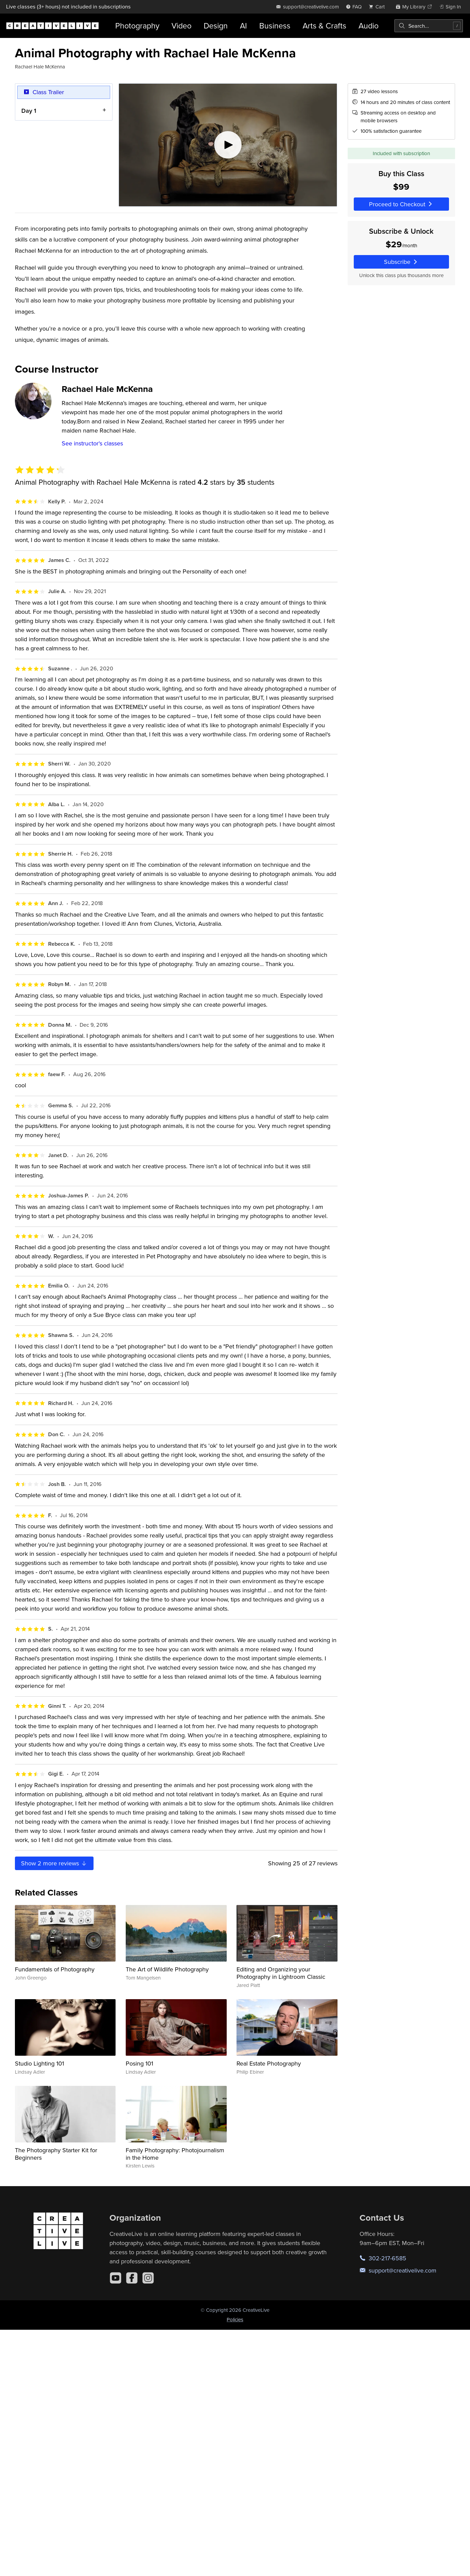  What do you see at coordinates (115, 2278) in the screenshot?
I see `[YouTube]` at bounding box center [115, 2278].